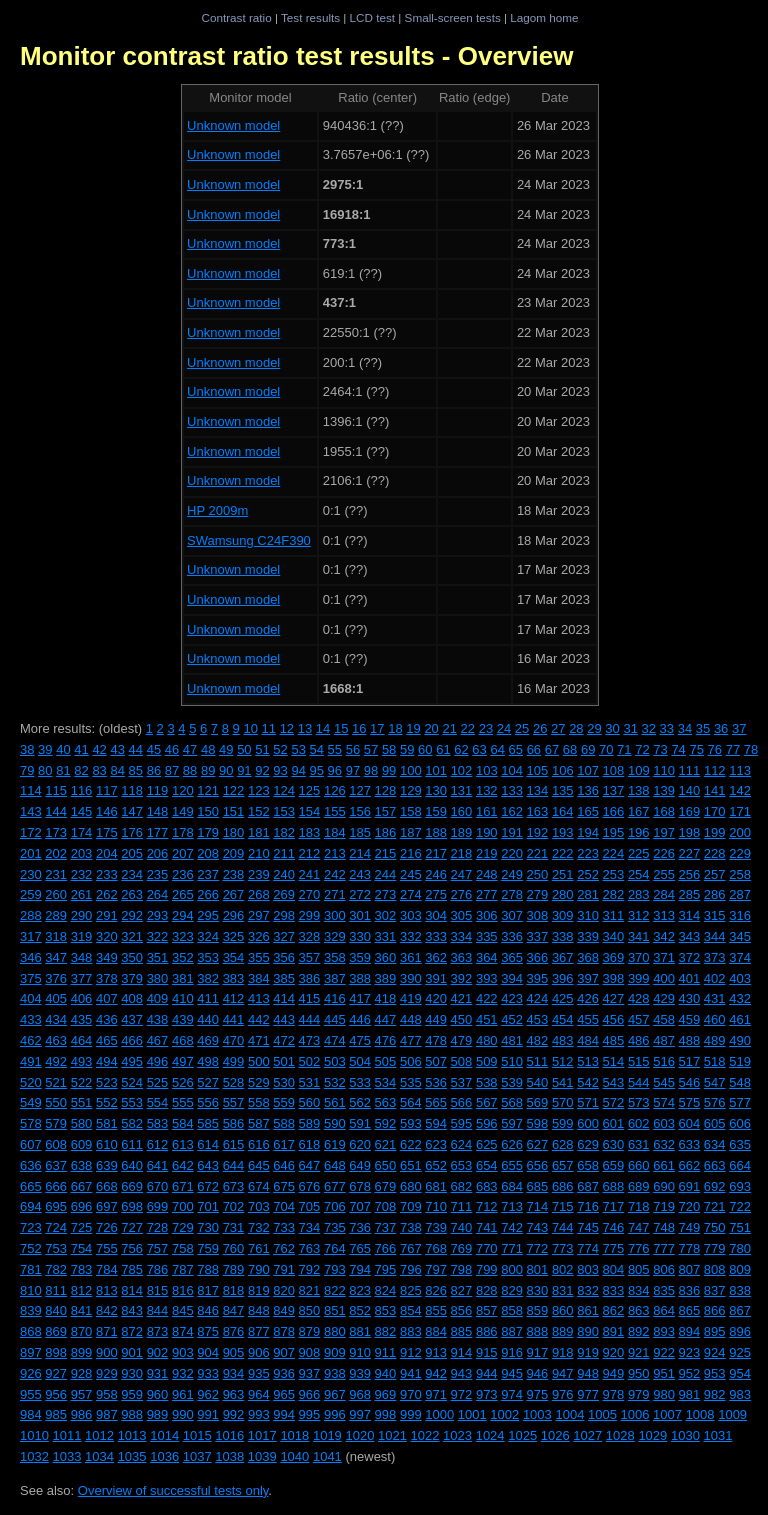 The height and width of the screenshot is (1515, 768). What do you see at coordinates (31, 1144) in the screenshot?
I see `607` at bounding box center [31, 1144].